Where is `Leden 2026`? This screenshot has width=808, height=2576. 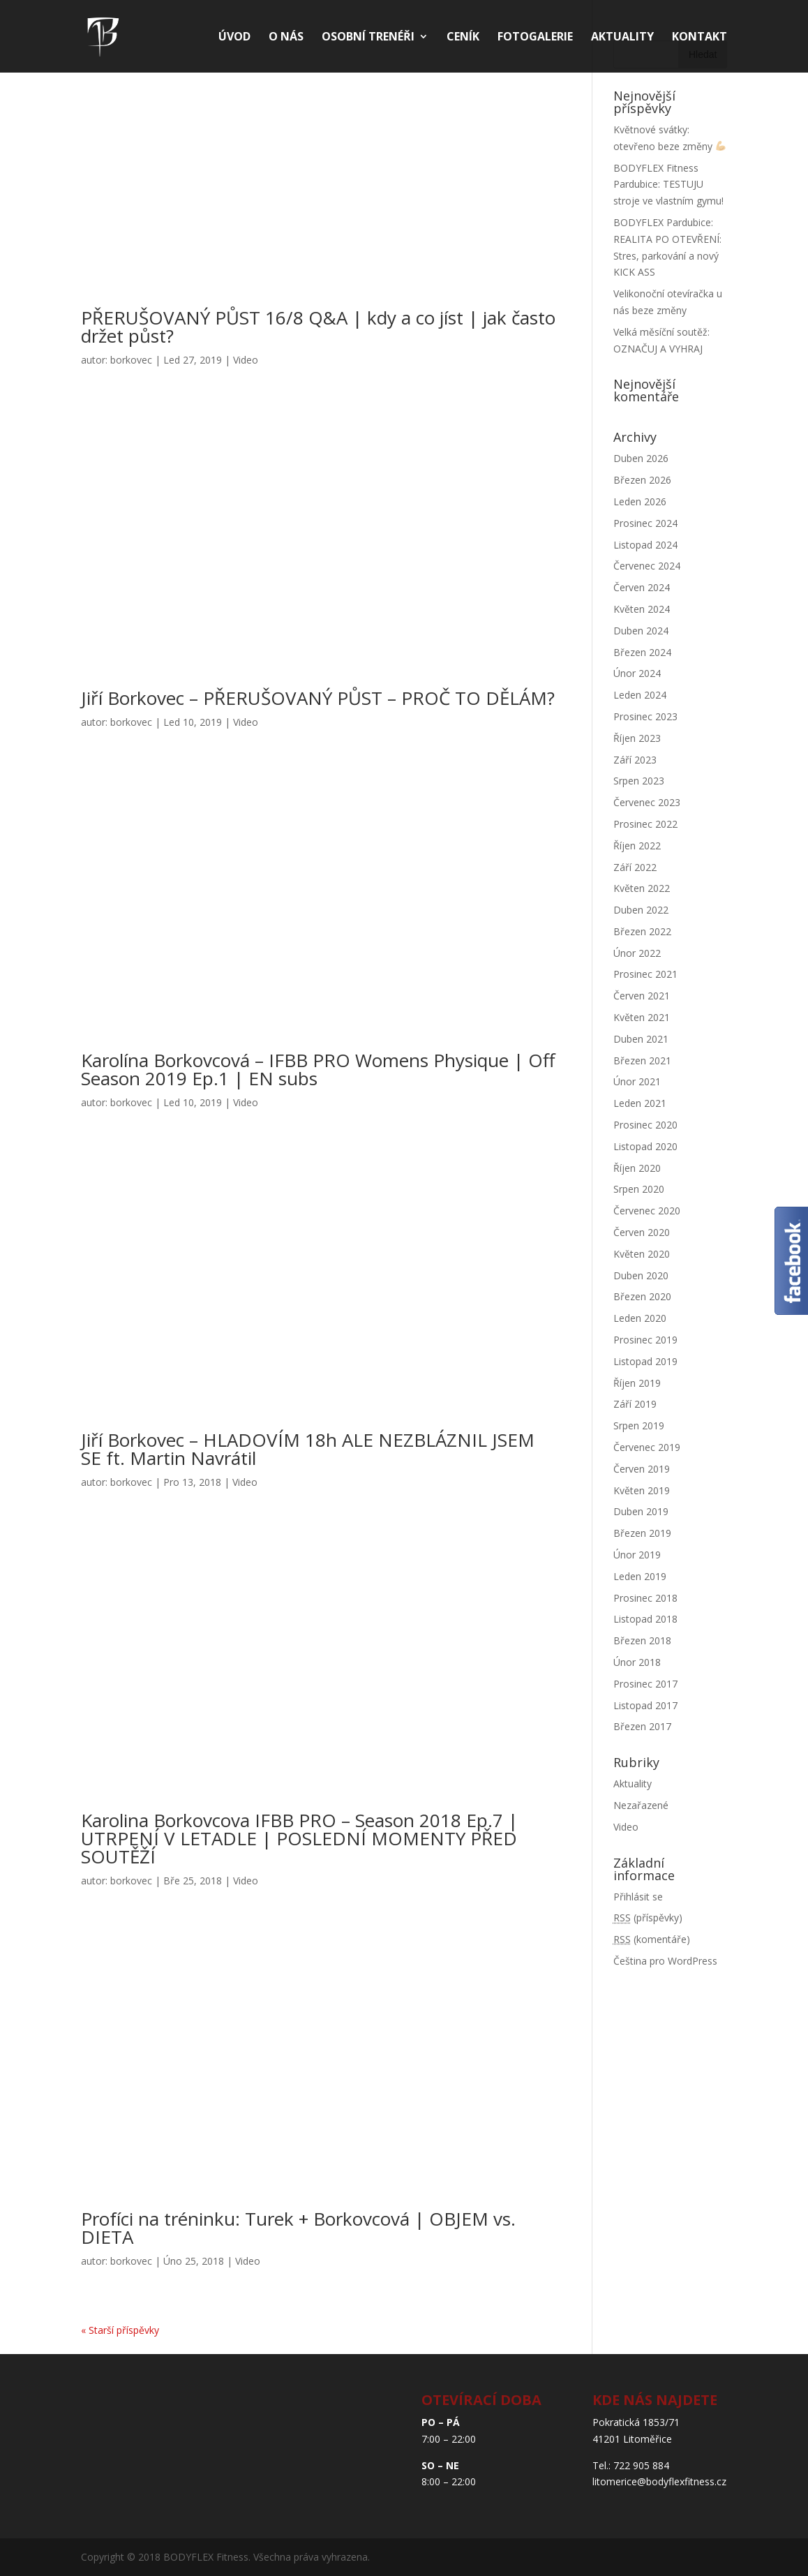
Leden 2026 is located at coordinates (639, 501).